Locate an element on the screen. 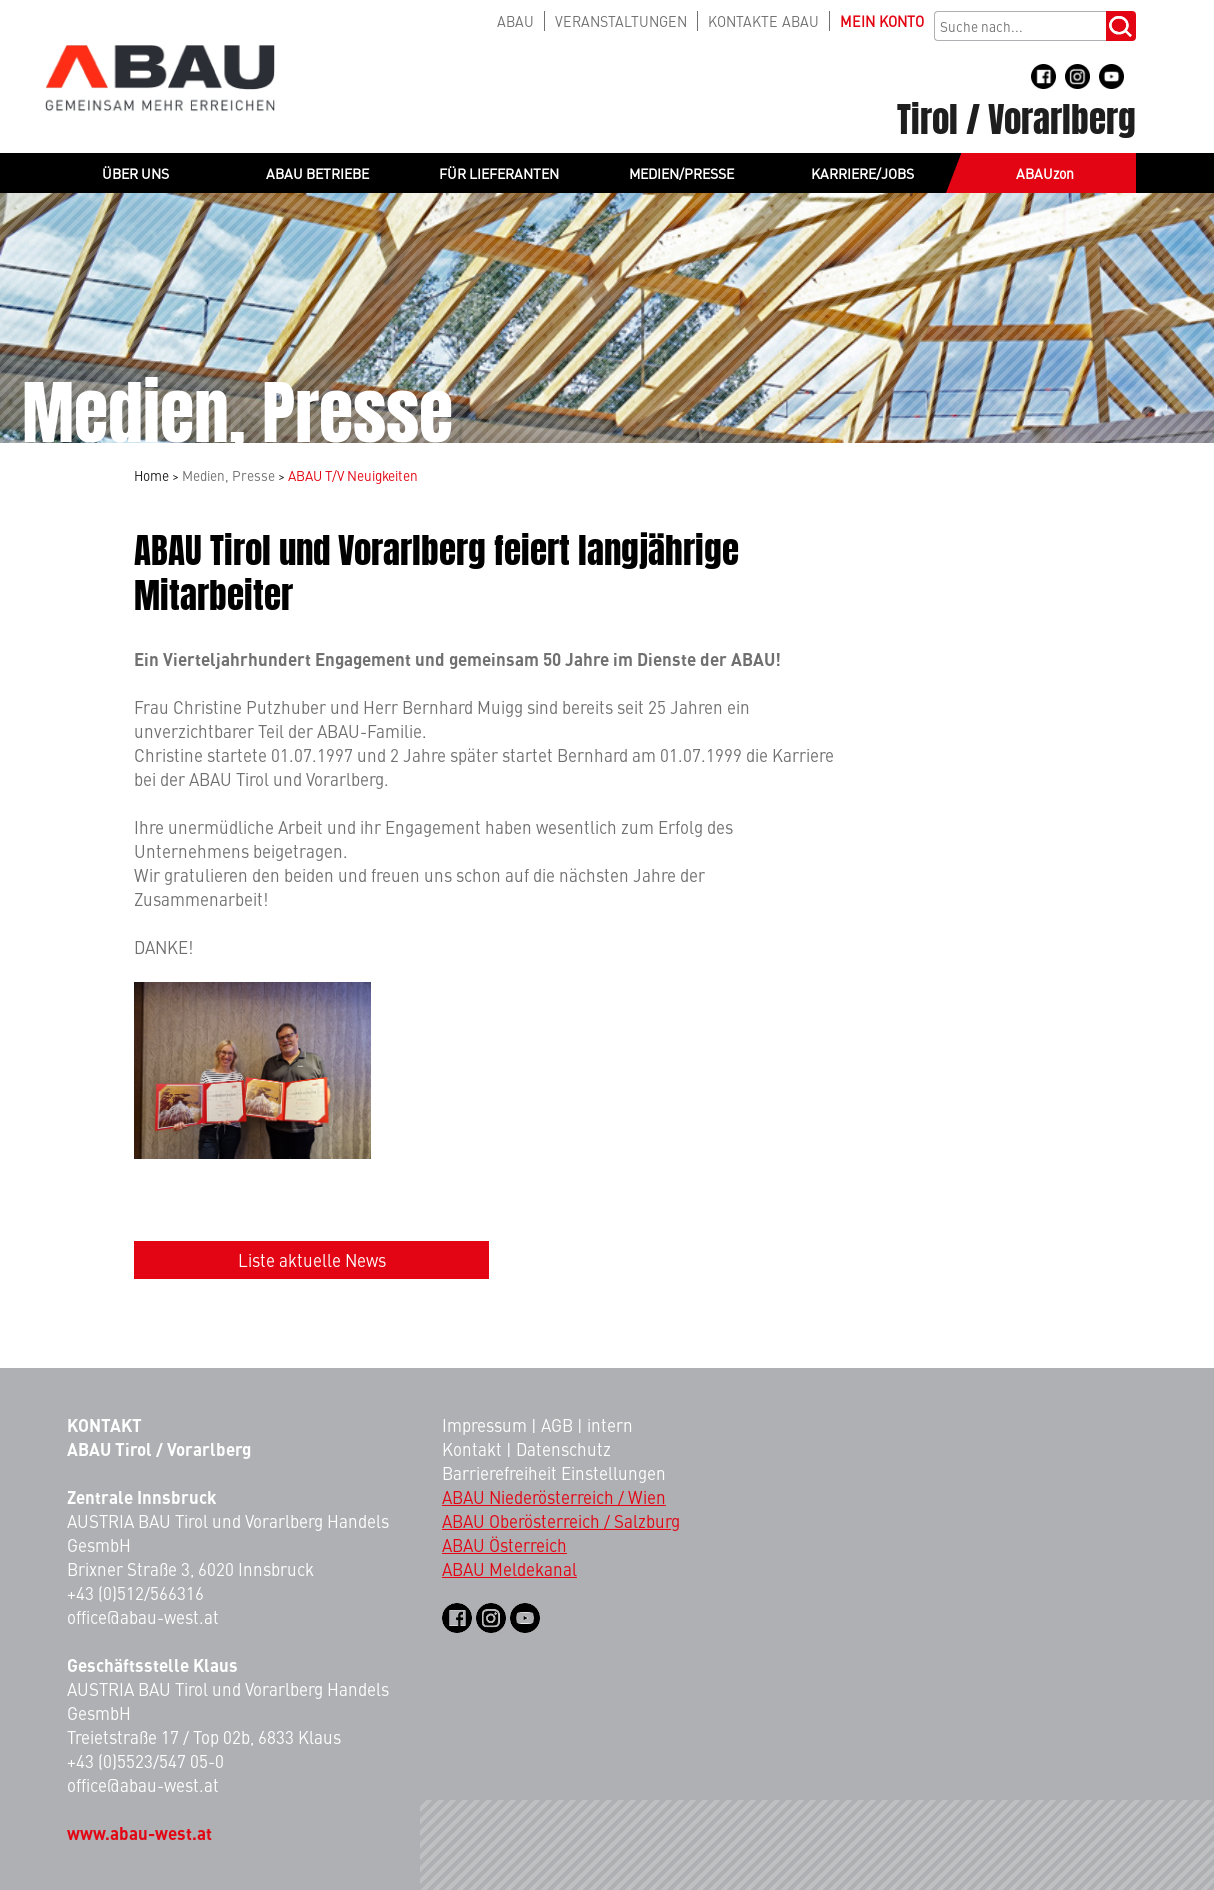 The height and width of the screenshot is (1890, 1214). ABAU Österreich is located at coordinates (504, 1545).